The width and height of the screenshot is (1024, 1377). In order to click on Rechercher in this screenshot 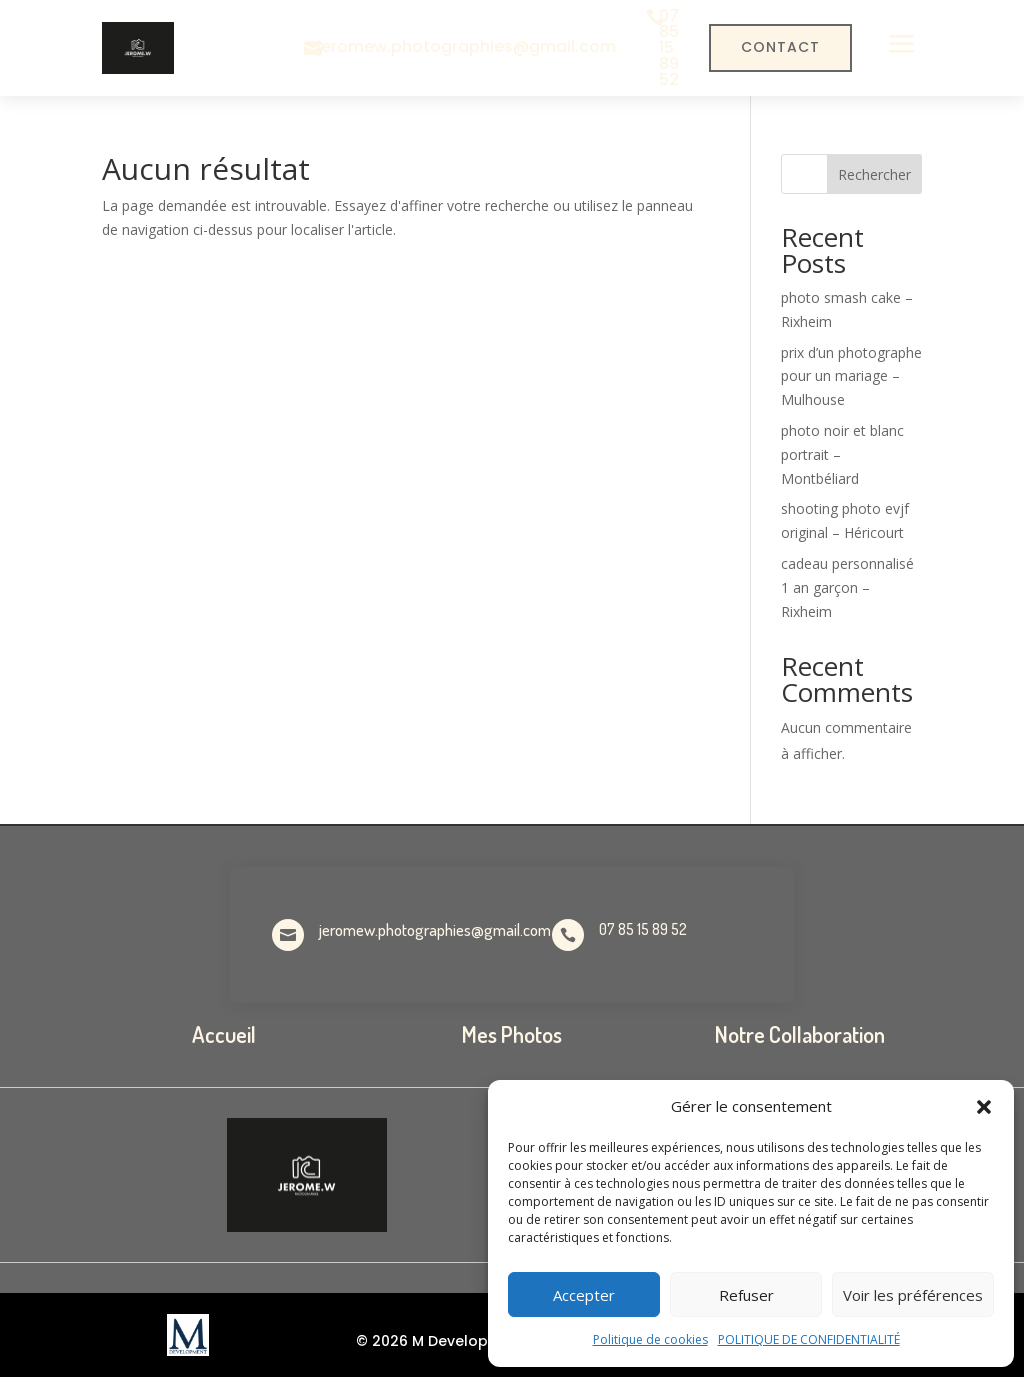, I will do `click(874, 174)`.